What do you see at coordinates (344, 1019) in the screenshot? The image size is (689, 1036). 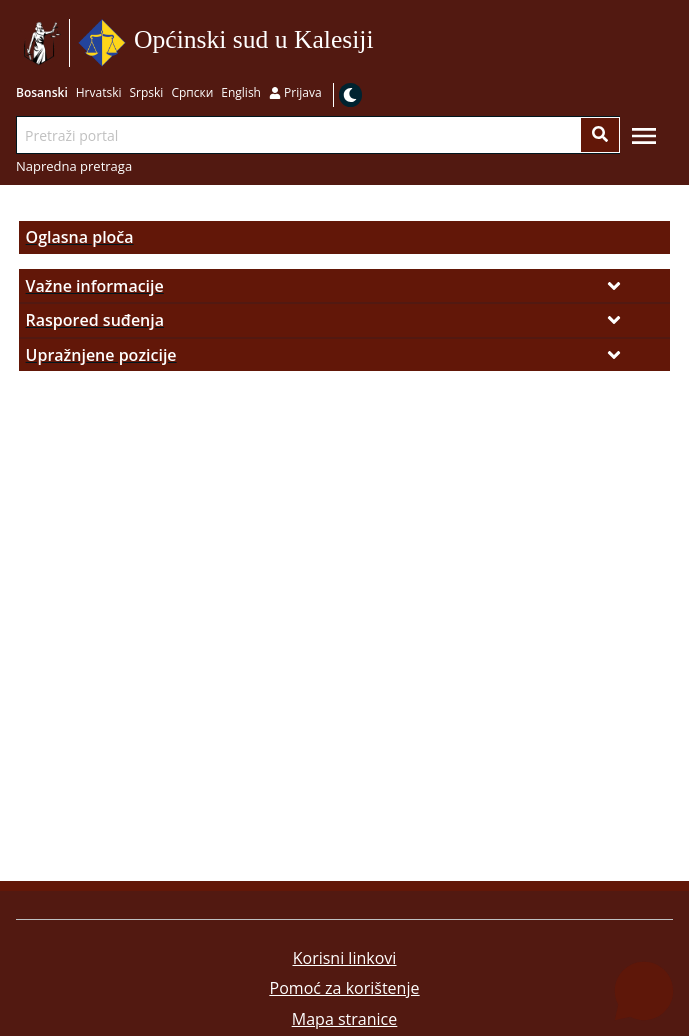 I see `Mapa stranice` at bounding box center [344, 1019].